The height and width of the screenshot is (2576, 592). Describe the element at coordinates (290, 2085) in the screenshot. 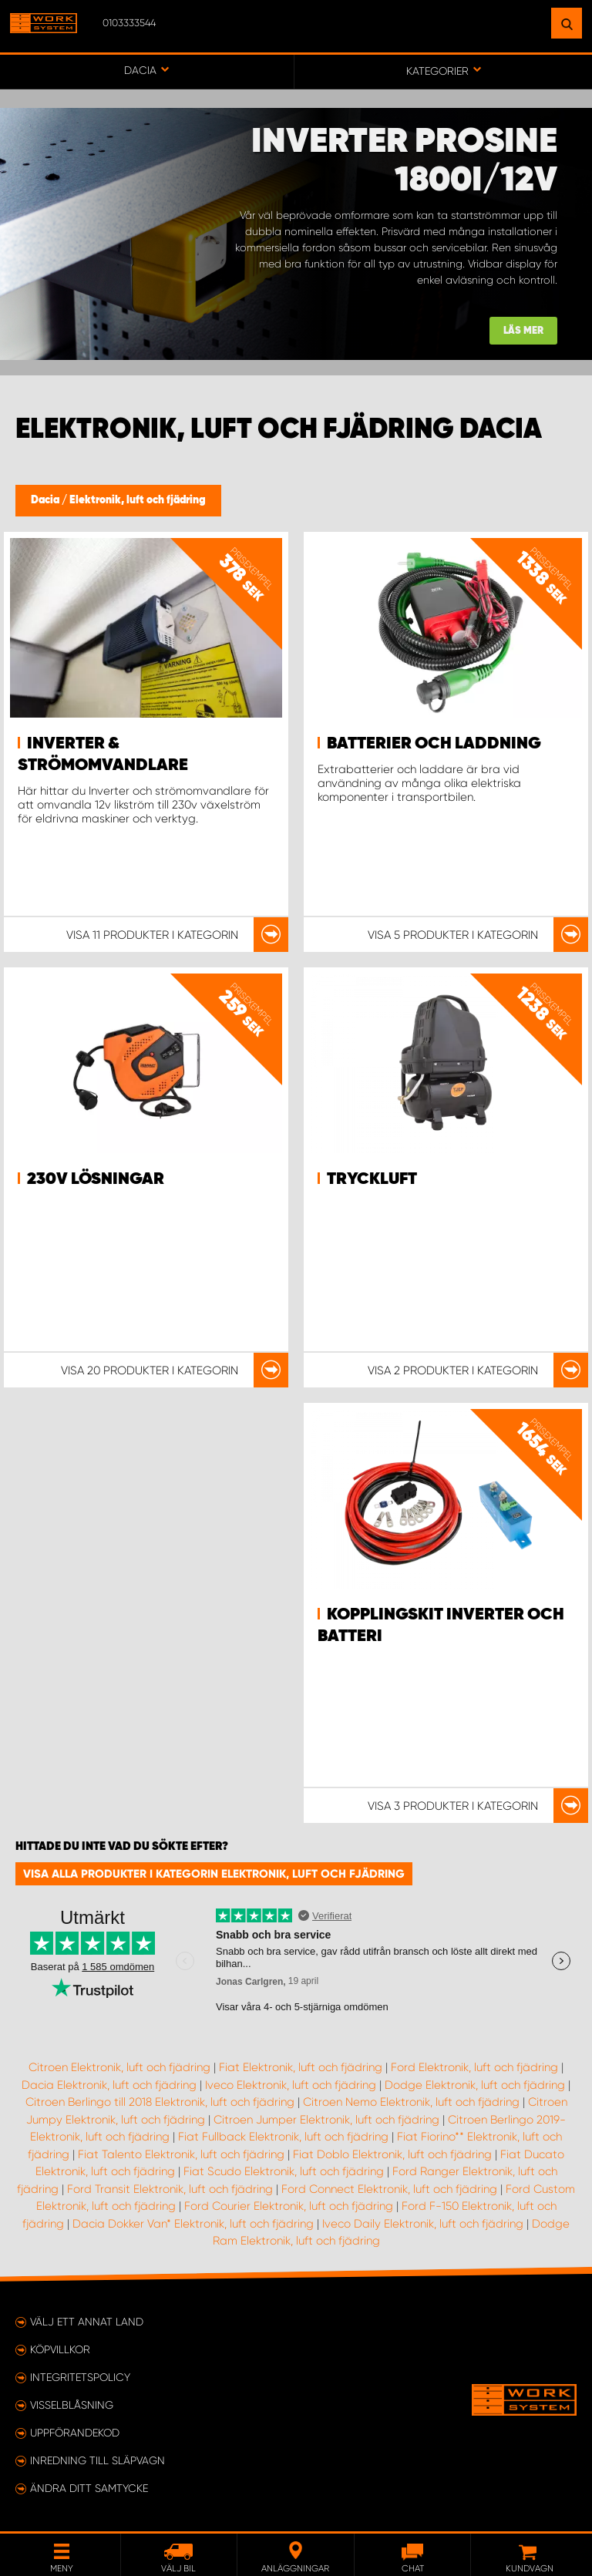

I see `Iveco Elektronik, luft och fjädring` at that location.